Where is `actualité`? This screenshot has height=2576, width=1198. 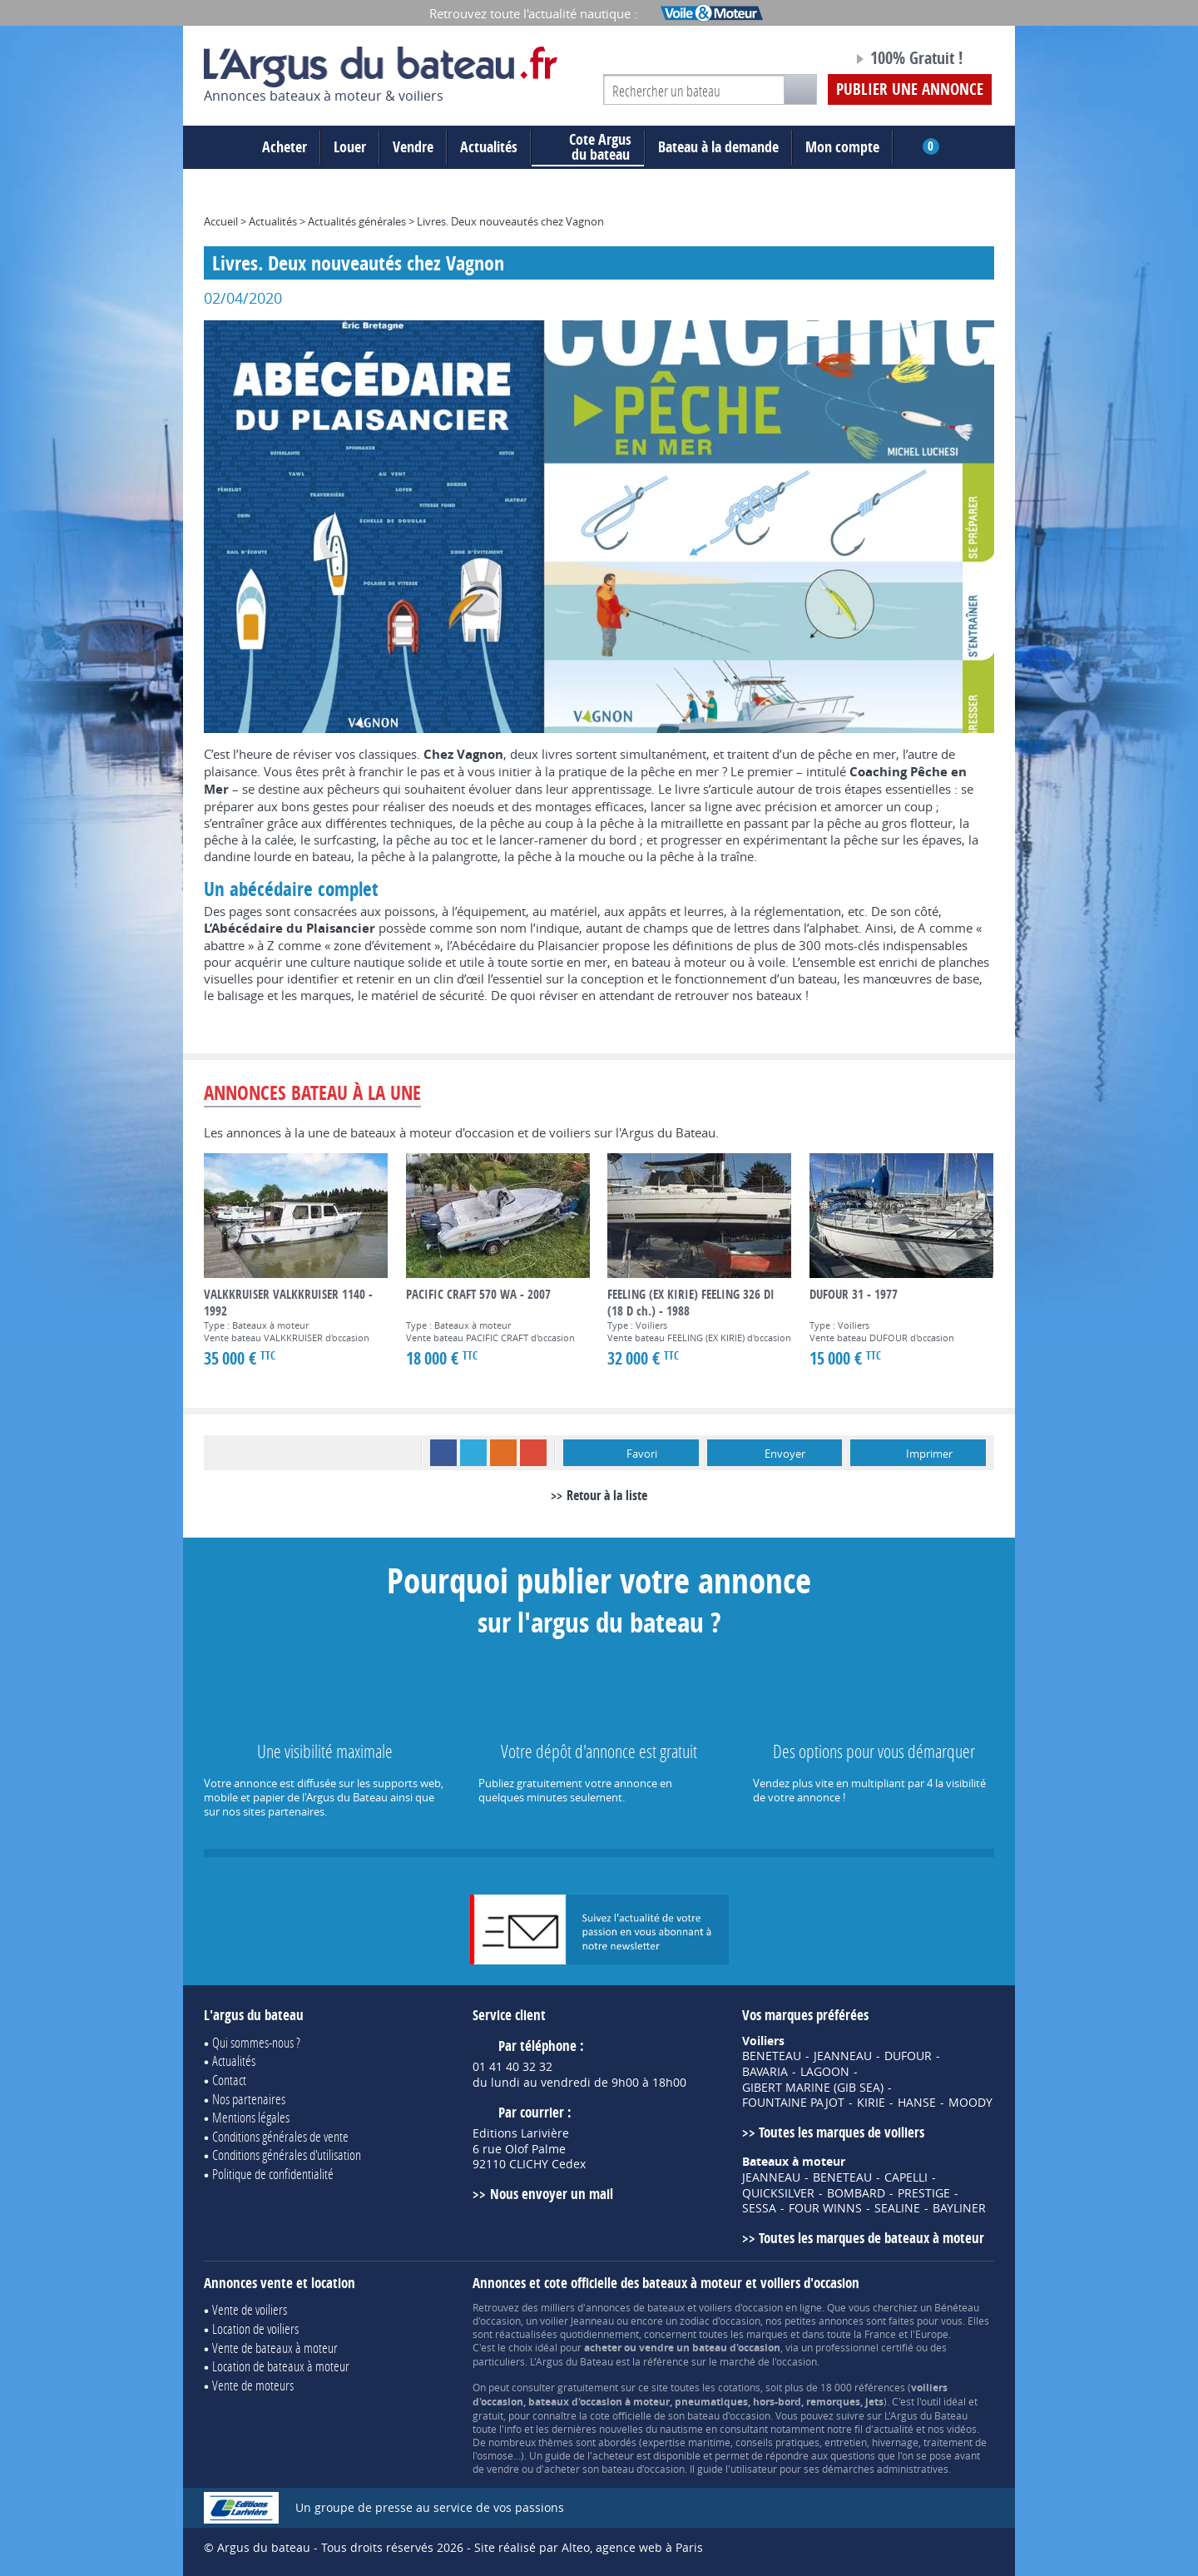 actualité is located at coordinates (893, 2428).